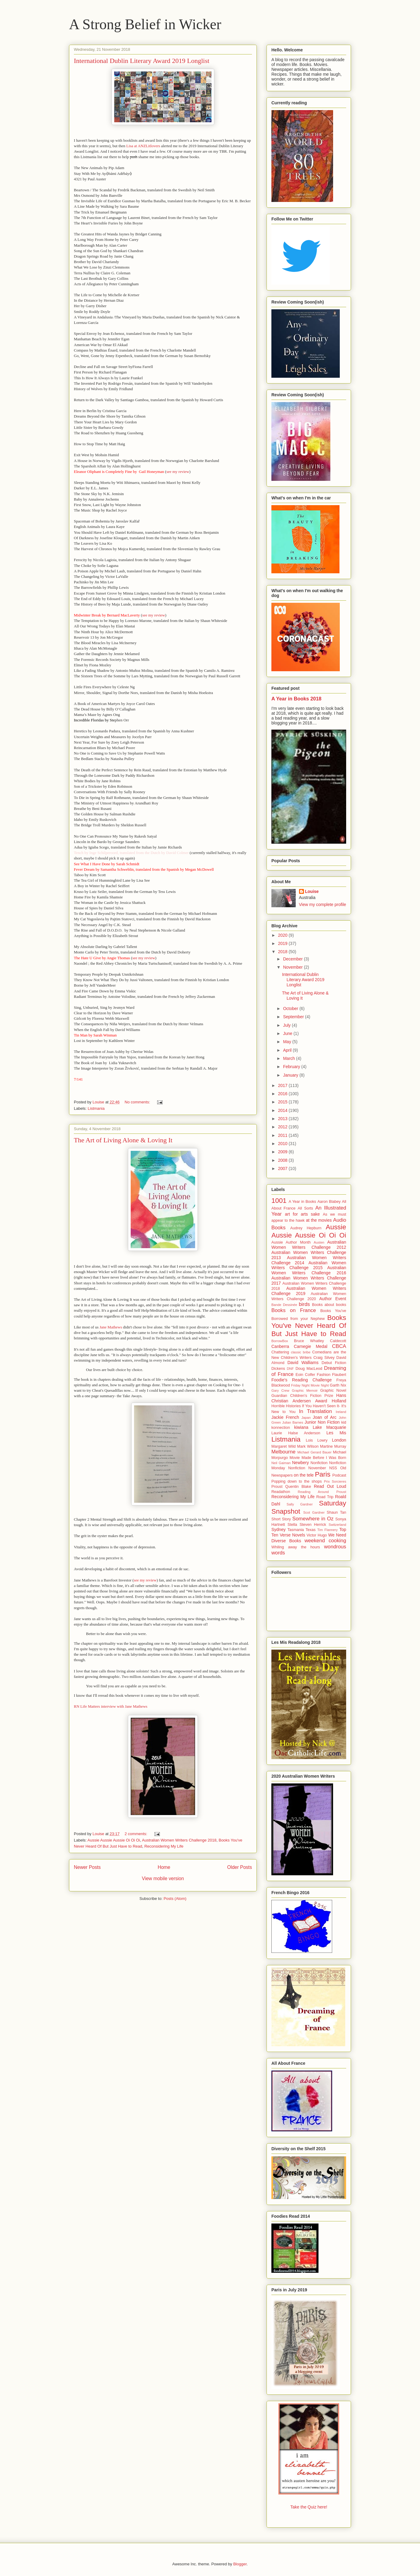  What do you see at coordinates (179, 1840) in the screenshot?
I see `Australian Women Writers Challenge 2018` at bounding box center [179, 1840].